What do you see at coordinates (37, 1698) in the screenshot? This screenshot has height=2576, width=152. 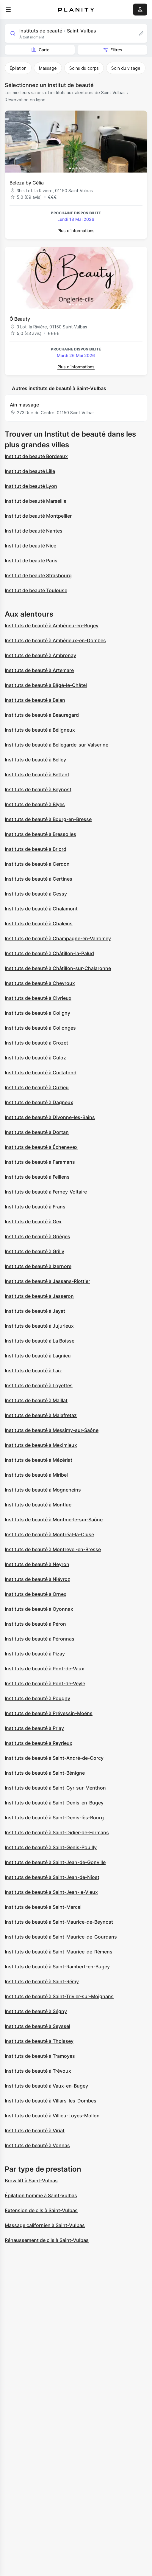 I see `Instituts de beauté à Pougny` at bounding box center [37, 1698].